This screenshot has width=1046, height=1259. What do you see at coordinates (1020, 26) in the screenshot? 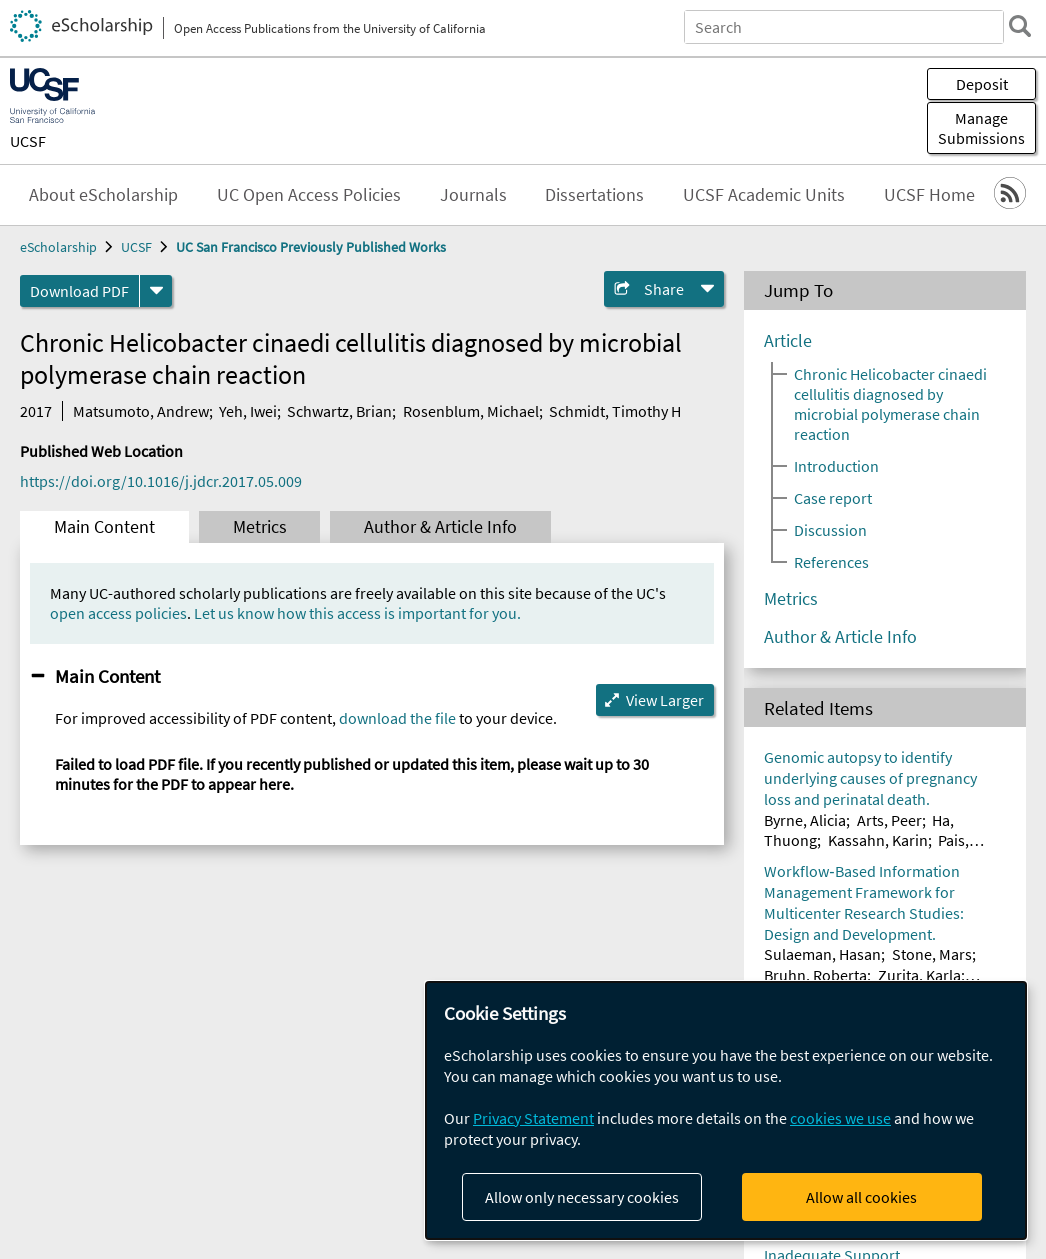
I see `[search]` at bounding box center [1020, 26].